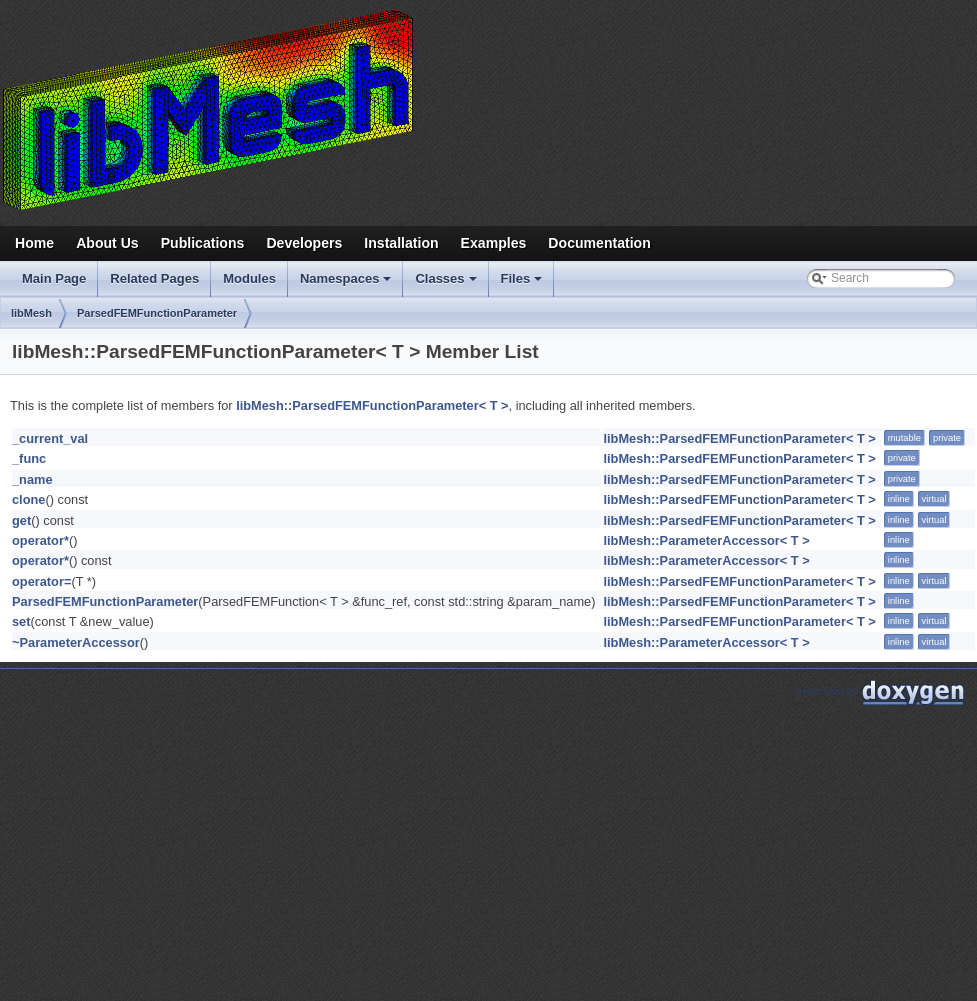 This screenshot has width=977, height=1001. Describe the element at coordinates (599, 243) in the screenshot. I see `Documentation` at that location.